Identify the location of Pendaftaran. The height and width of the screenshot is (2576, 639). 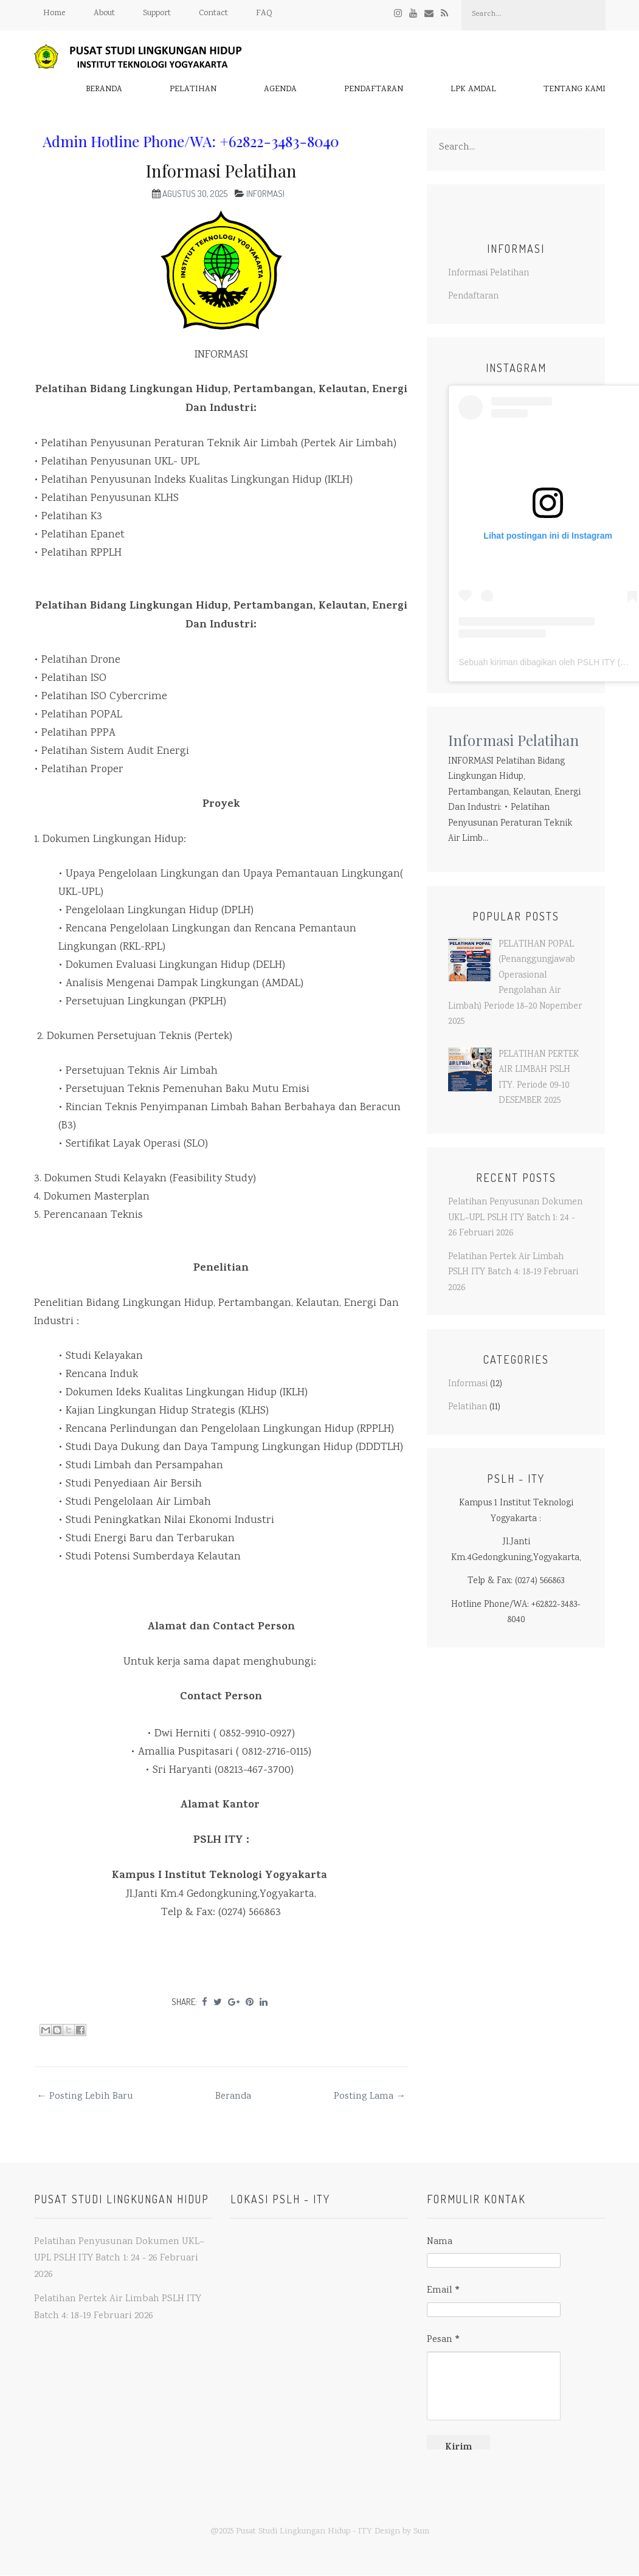
(373, 89).